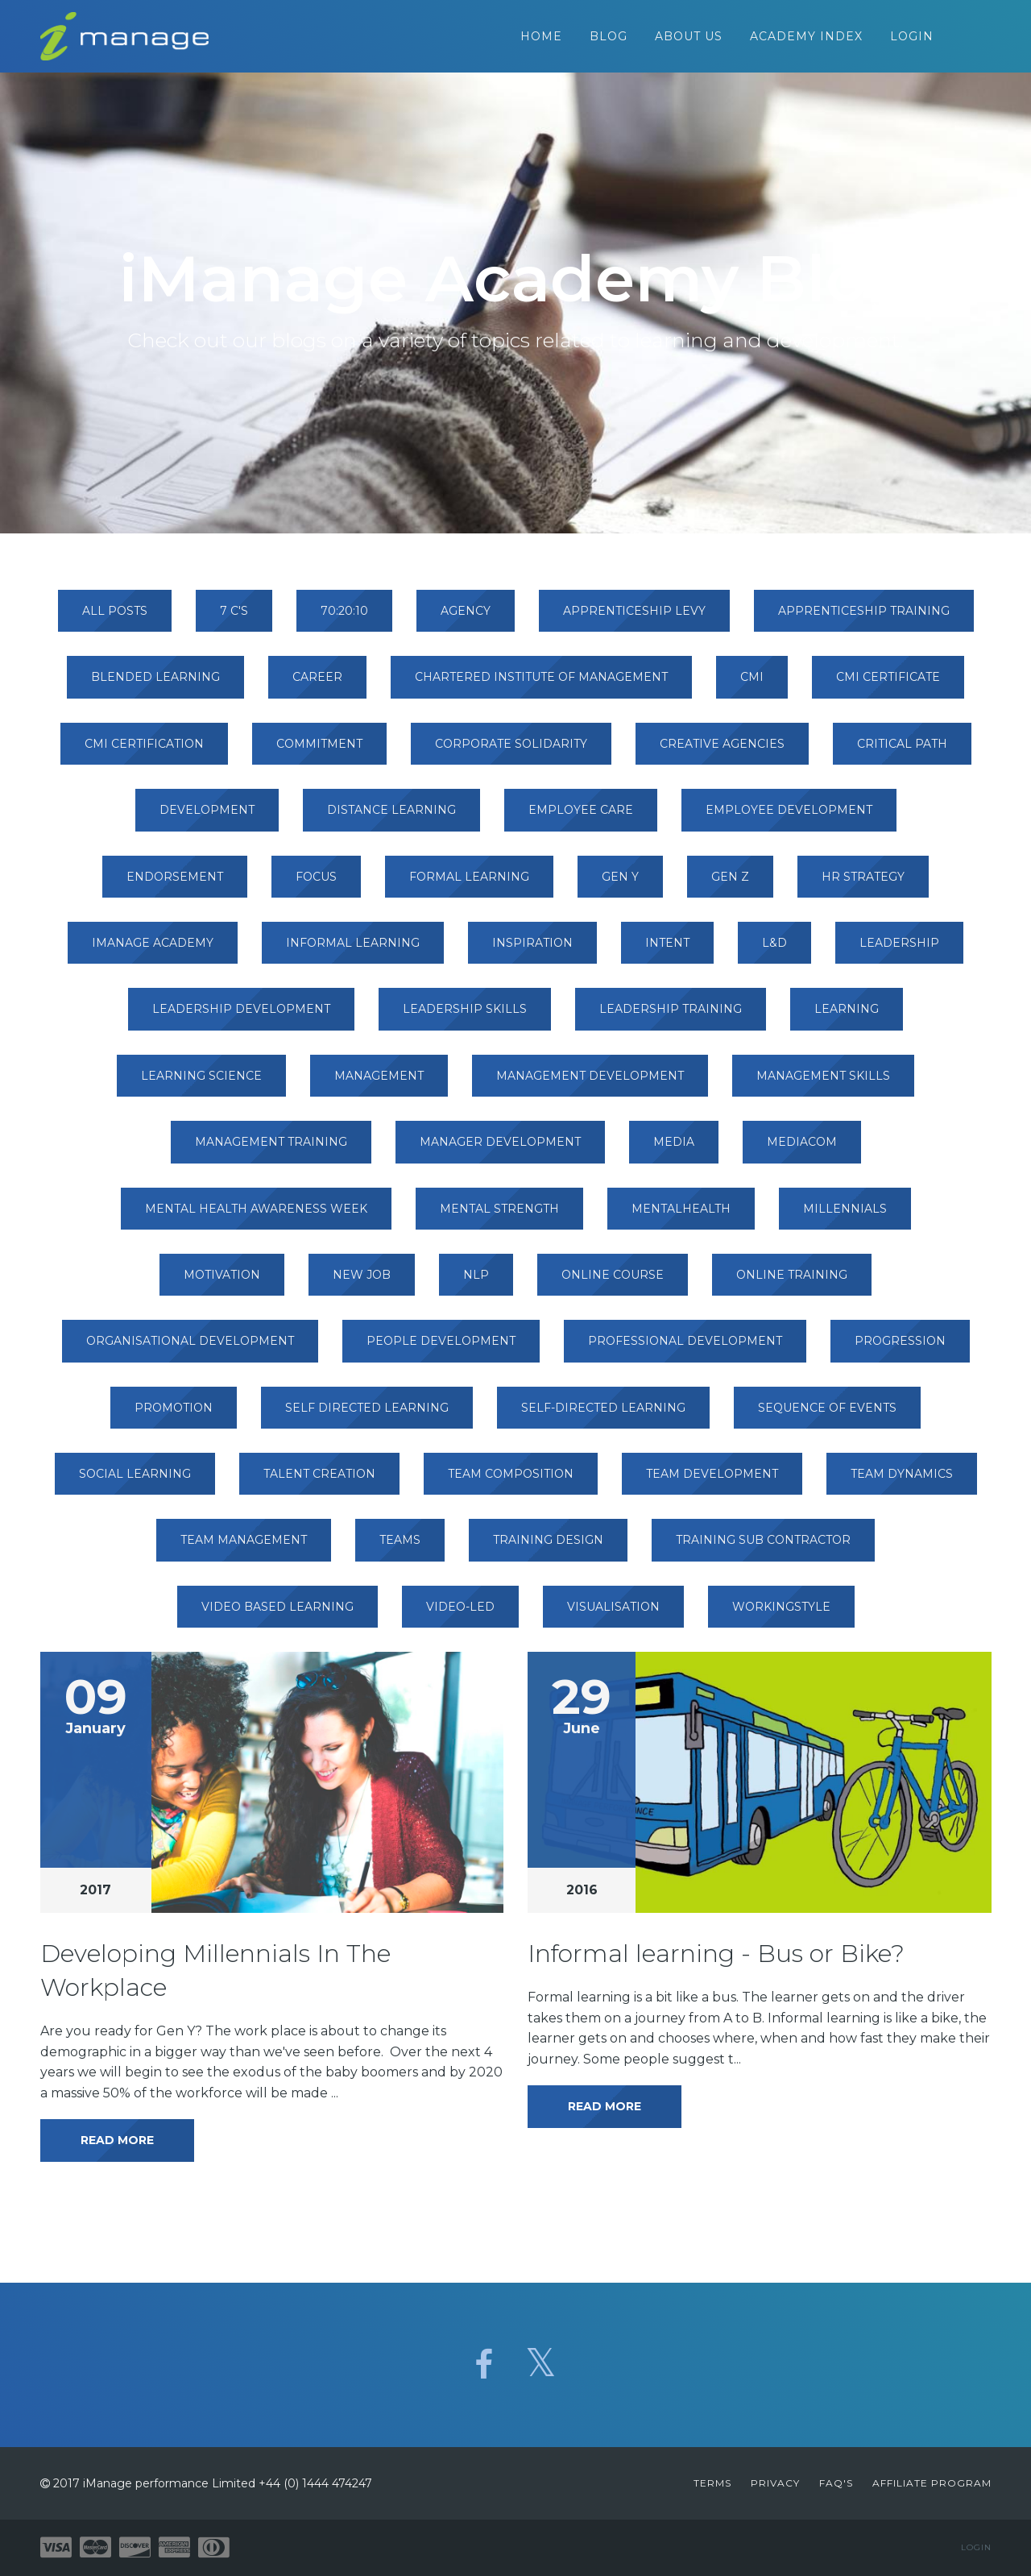  What do you see at coordinates (673, 1150) in the screenshot?
I see `media` at bounding box center [673, 1150].